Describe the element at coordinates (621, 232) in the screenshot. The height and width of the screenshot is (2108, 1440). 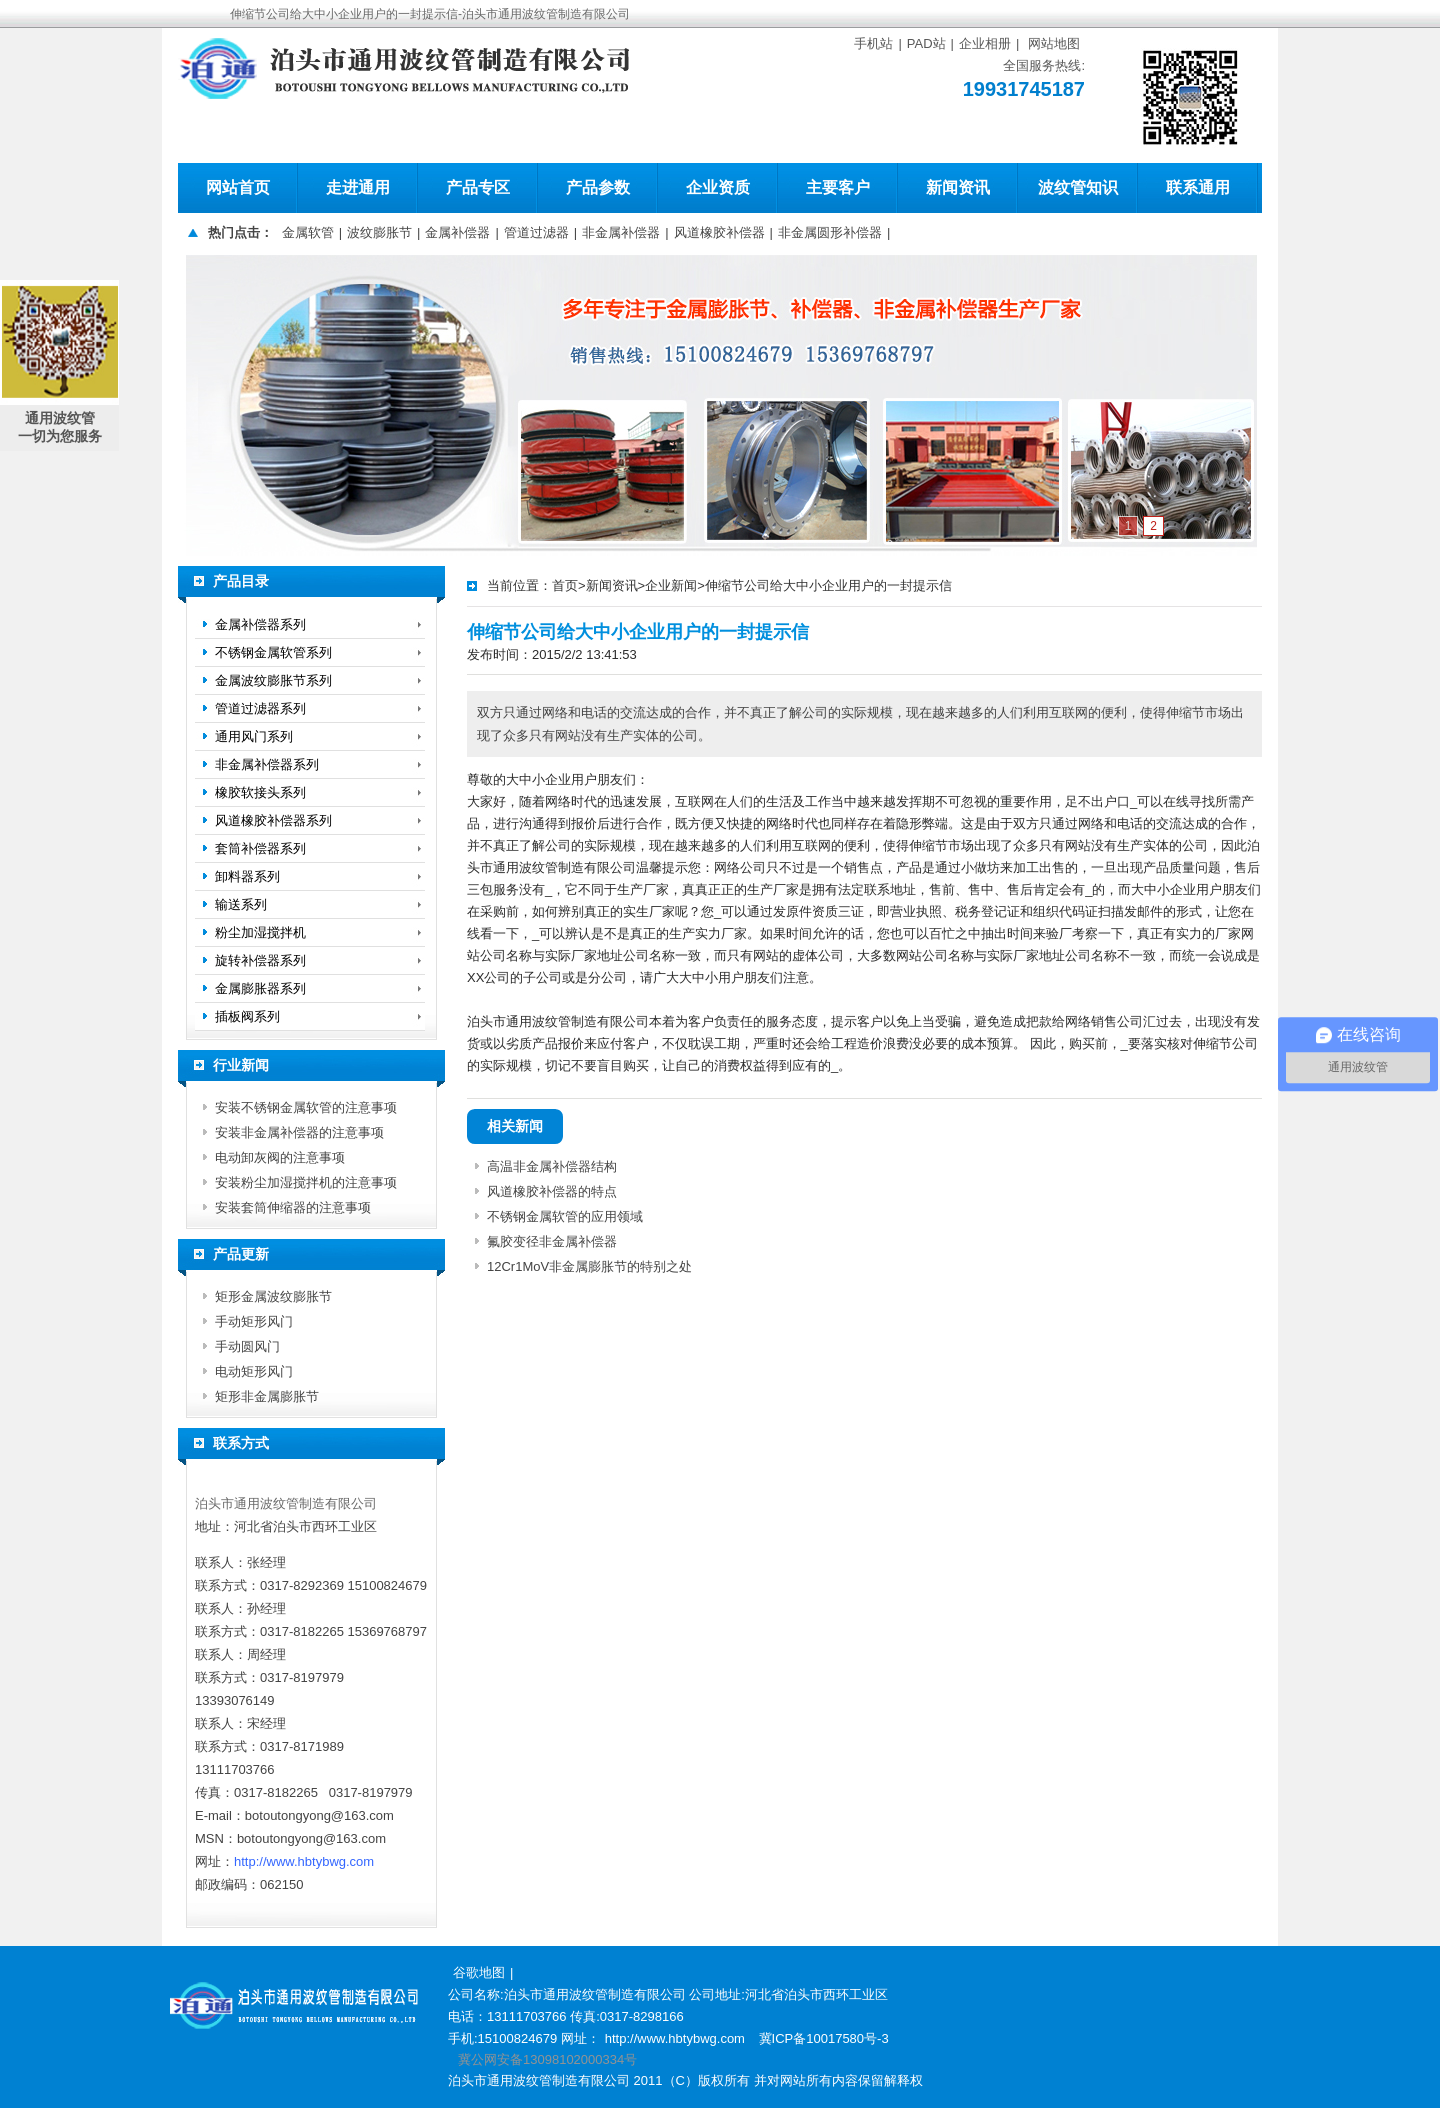
I see `非金属补偿器` at that location.